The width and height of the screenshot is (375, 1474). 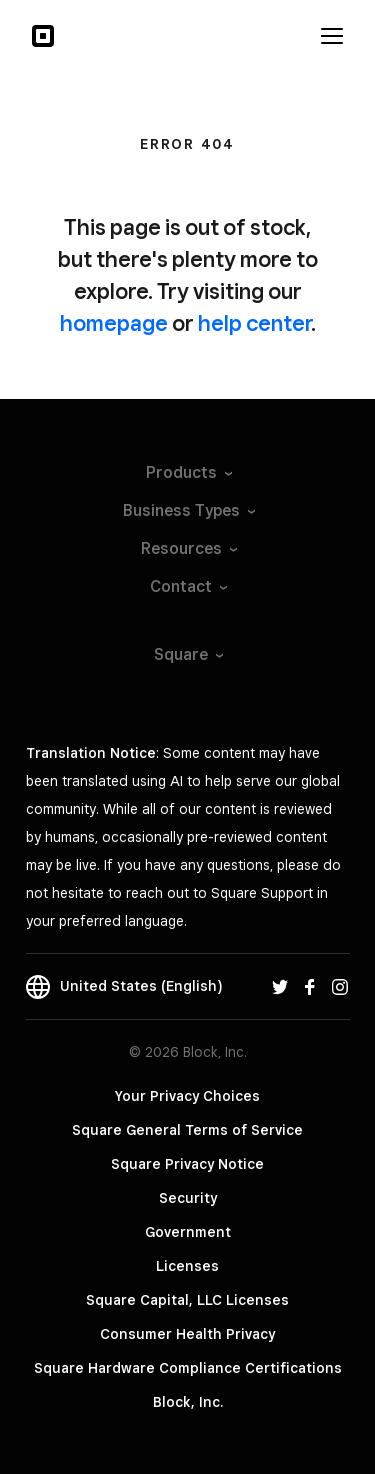 What do you see at coordinates (187, 1266) in the screenshot?
I see `Licenses` at bounding box center [187, 1266].